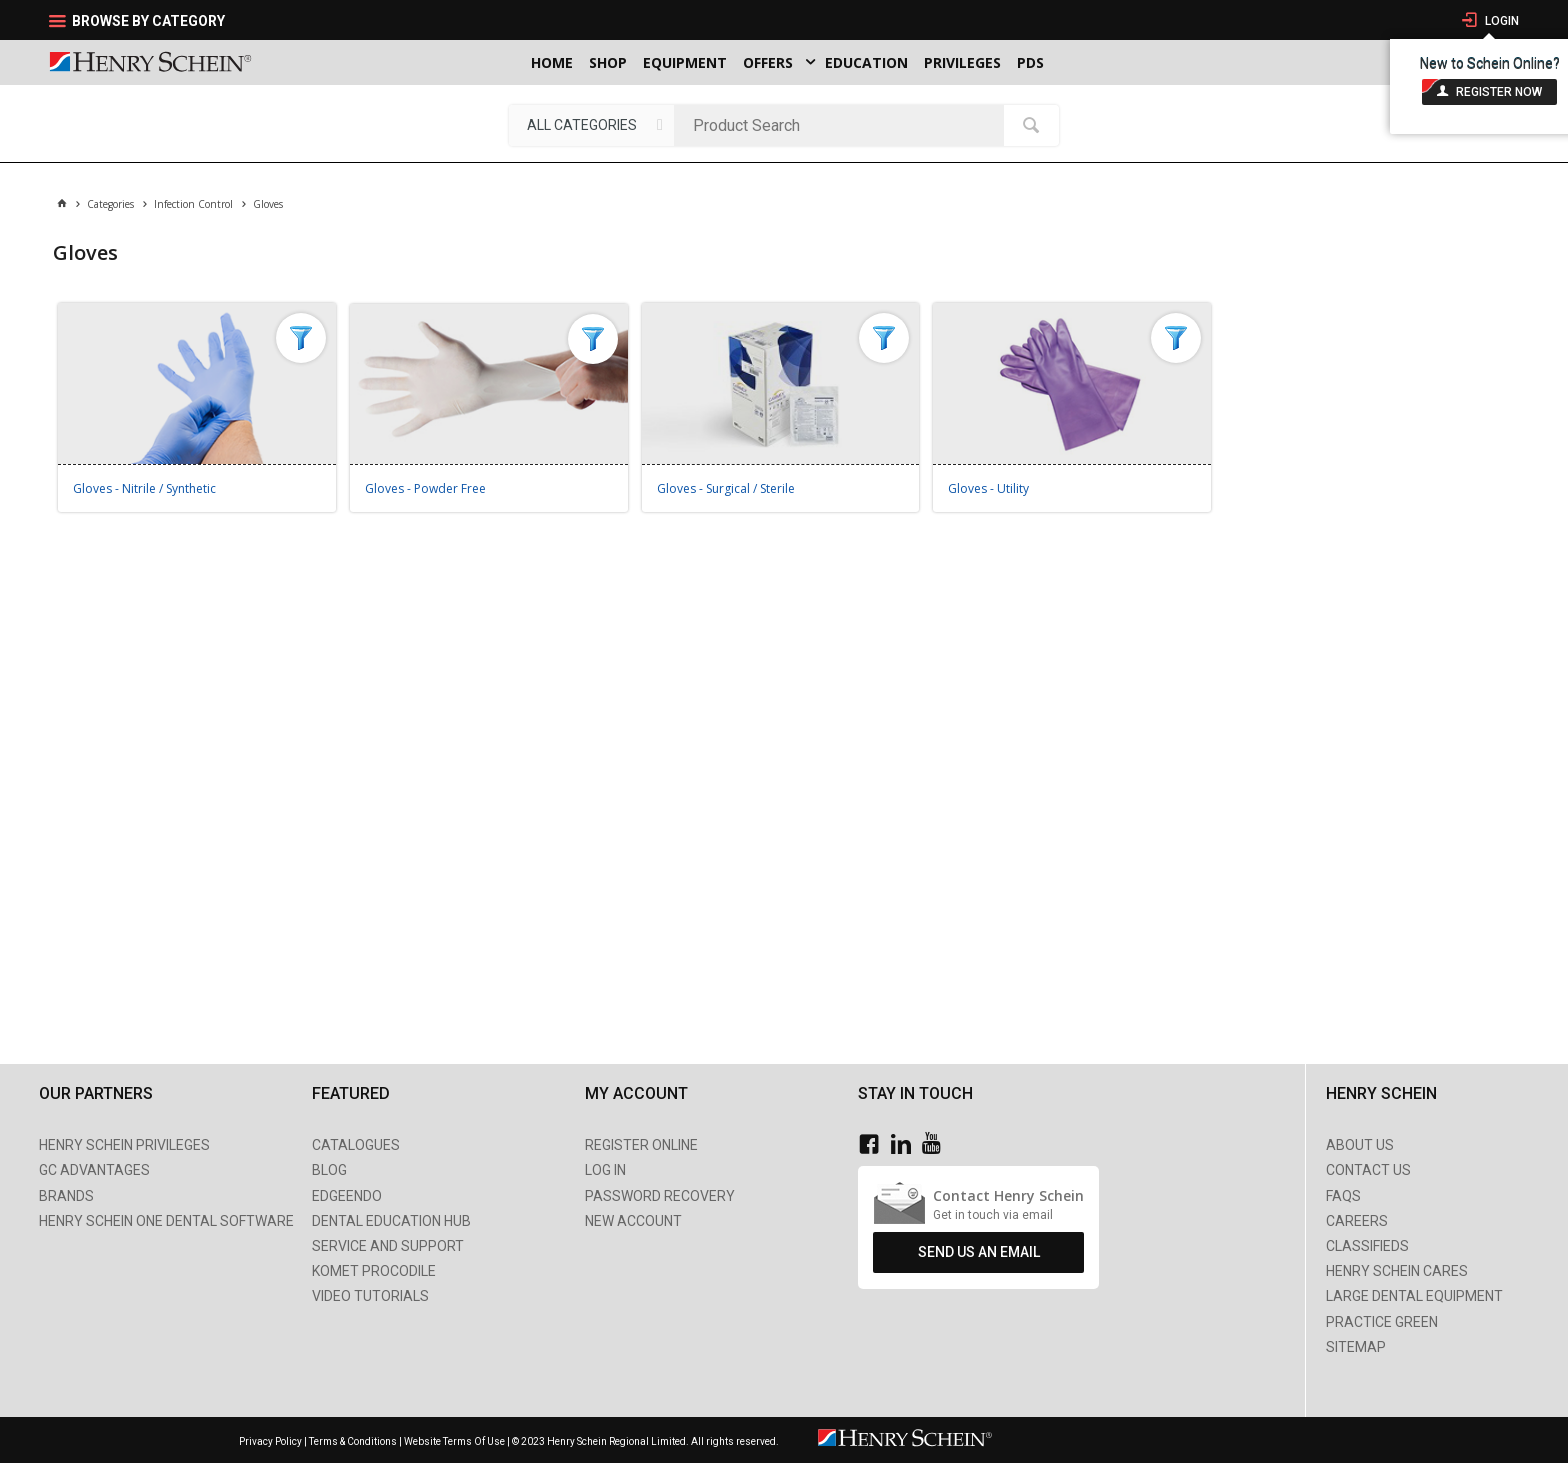 Image resolution: width=1568 pixels, height=1463 pixels. Describe the element at coordinates (552, 62) in the screenshot. I see `Home` at that location.